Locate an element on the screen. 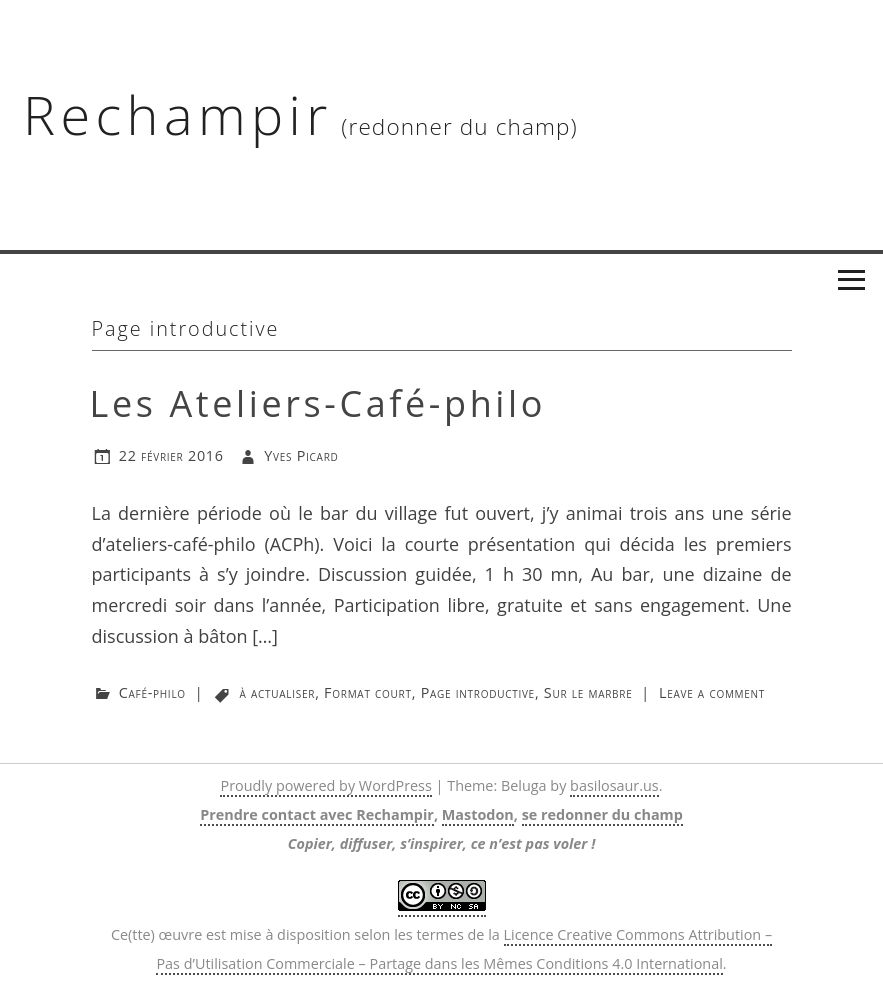 This screenshot has width=883, height=1000. se redonner du champ is located at coordinates (602, 814).